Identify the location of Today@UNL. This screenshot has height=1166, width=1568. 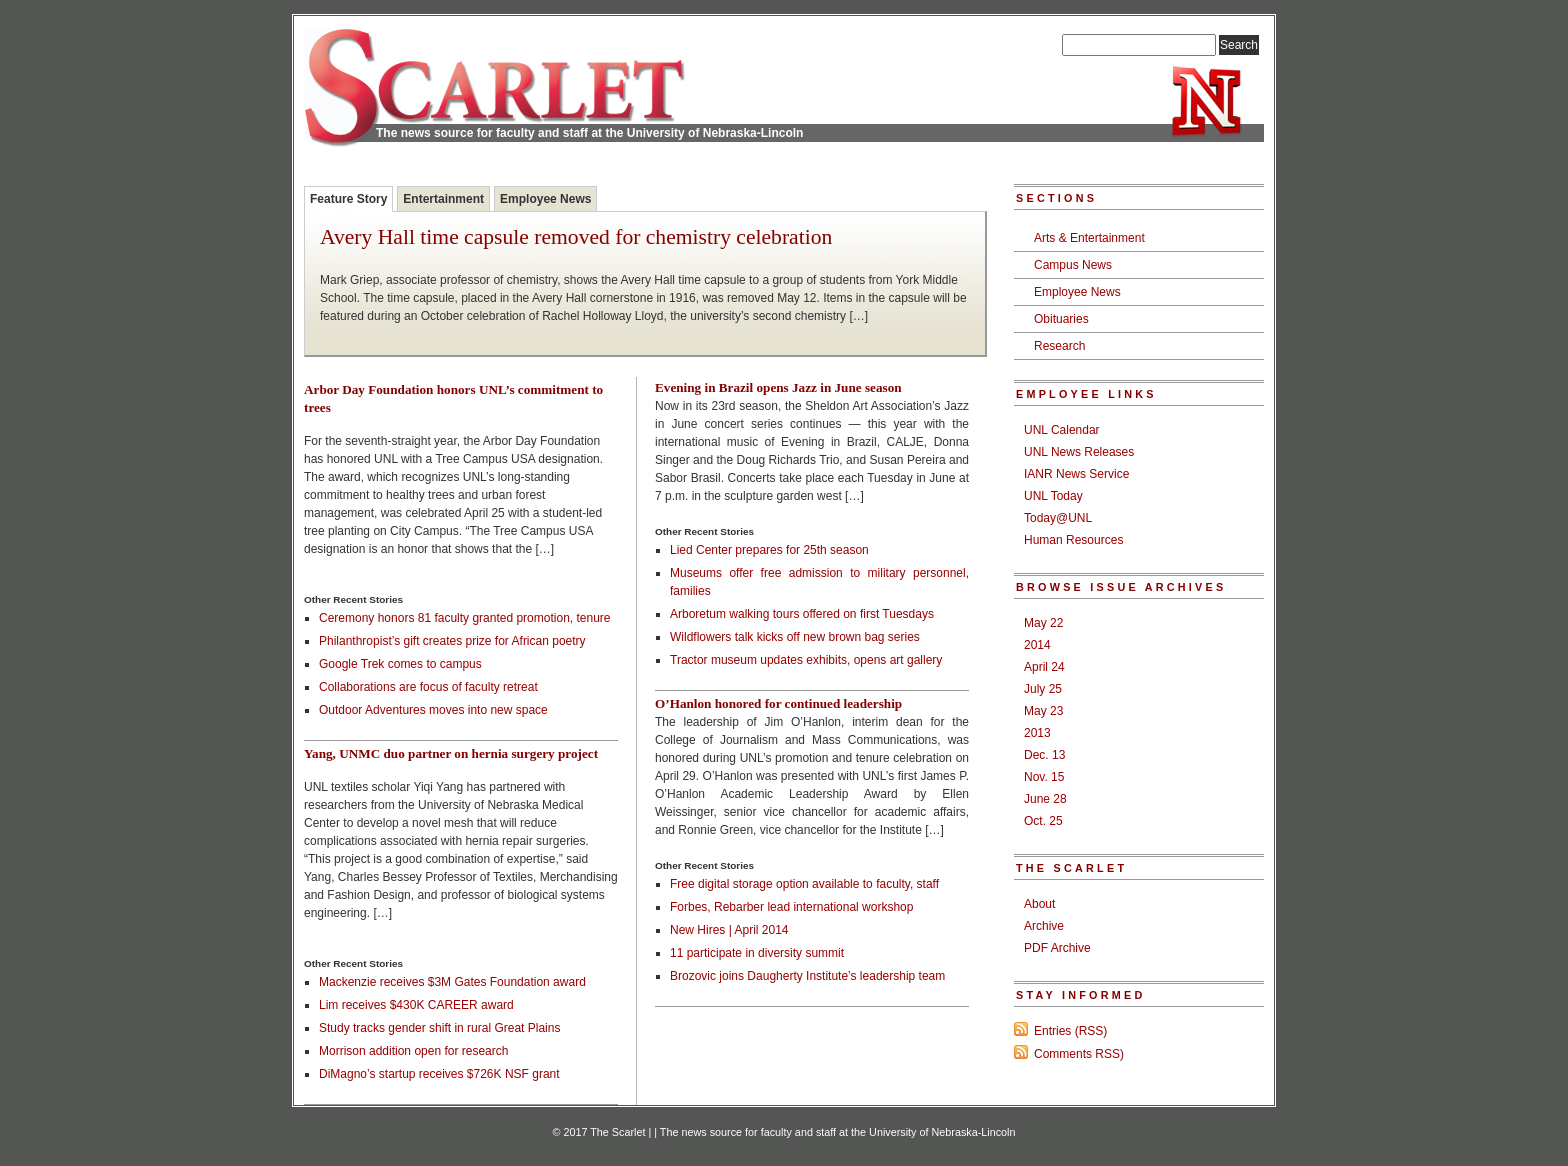
(1058, 518).